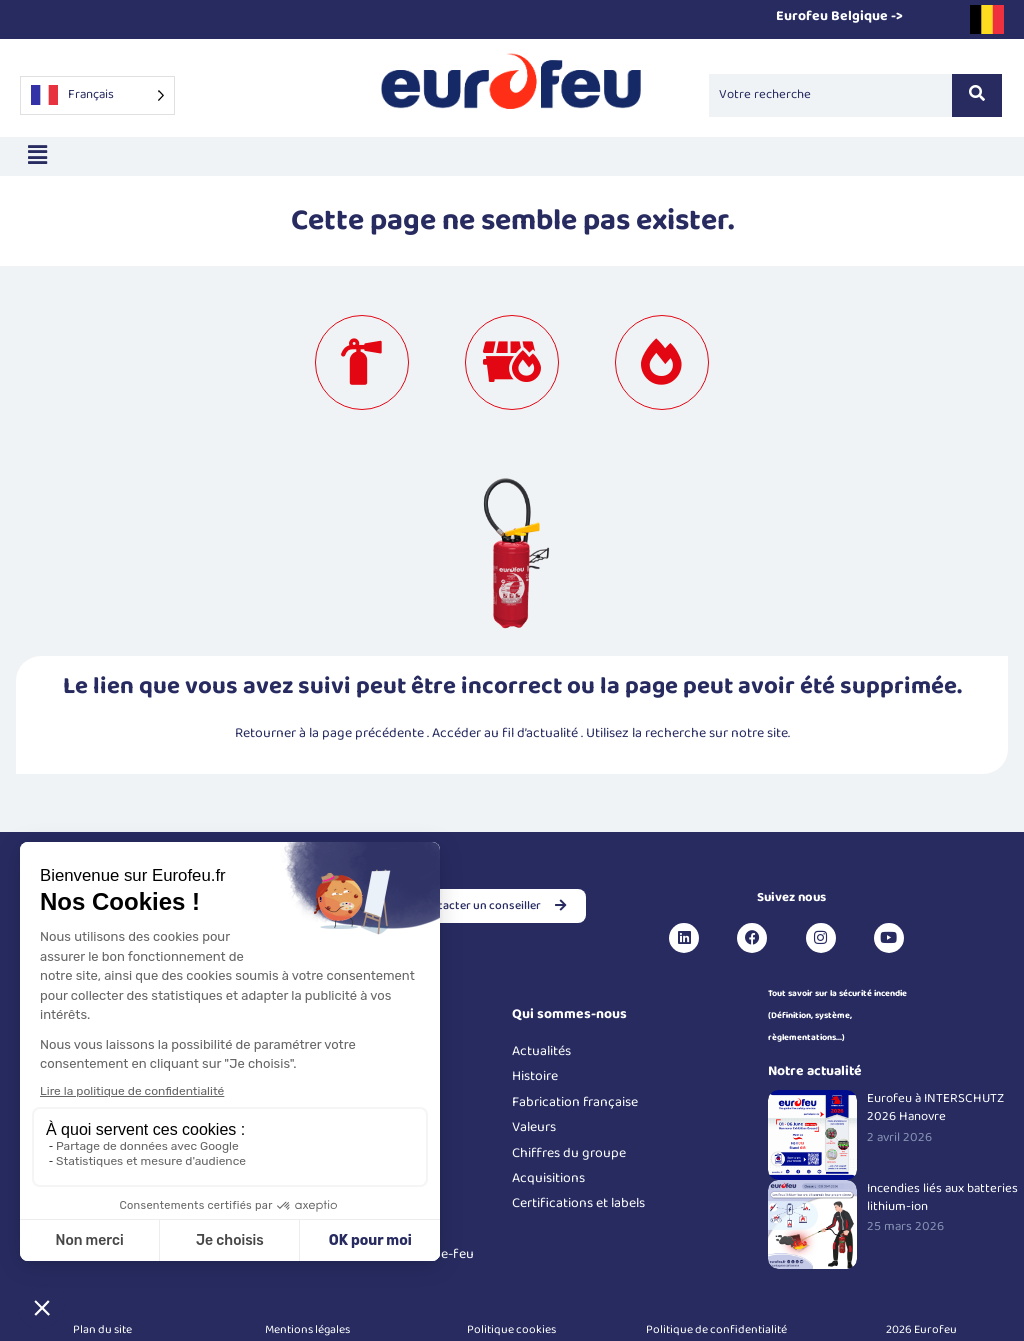  I want to click on [Language selected: French], so click(97, 95).